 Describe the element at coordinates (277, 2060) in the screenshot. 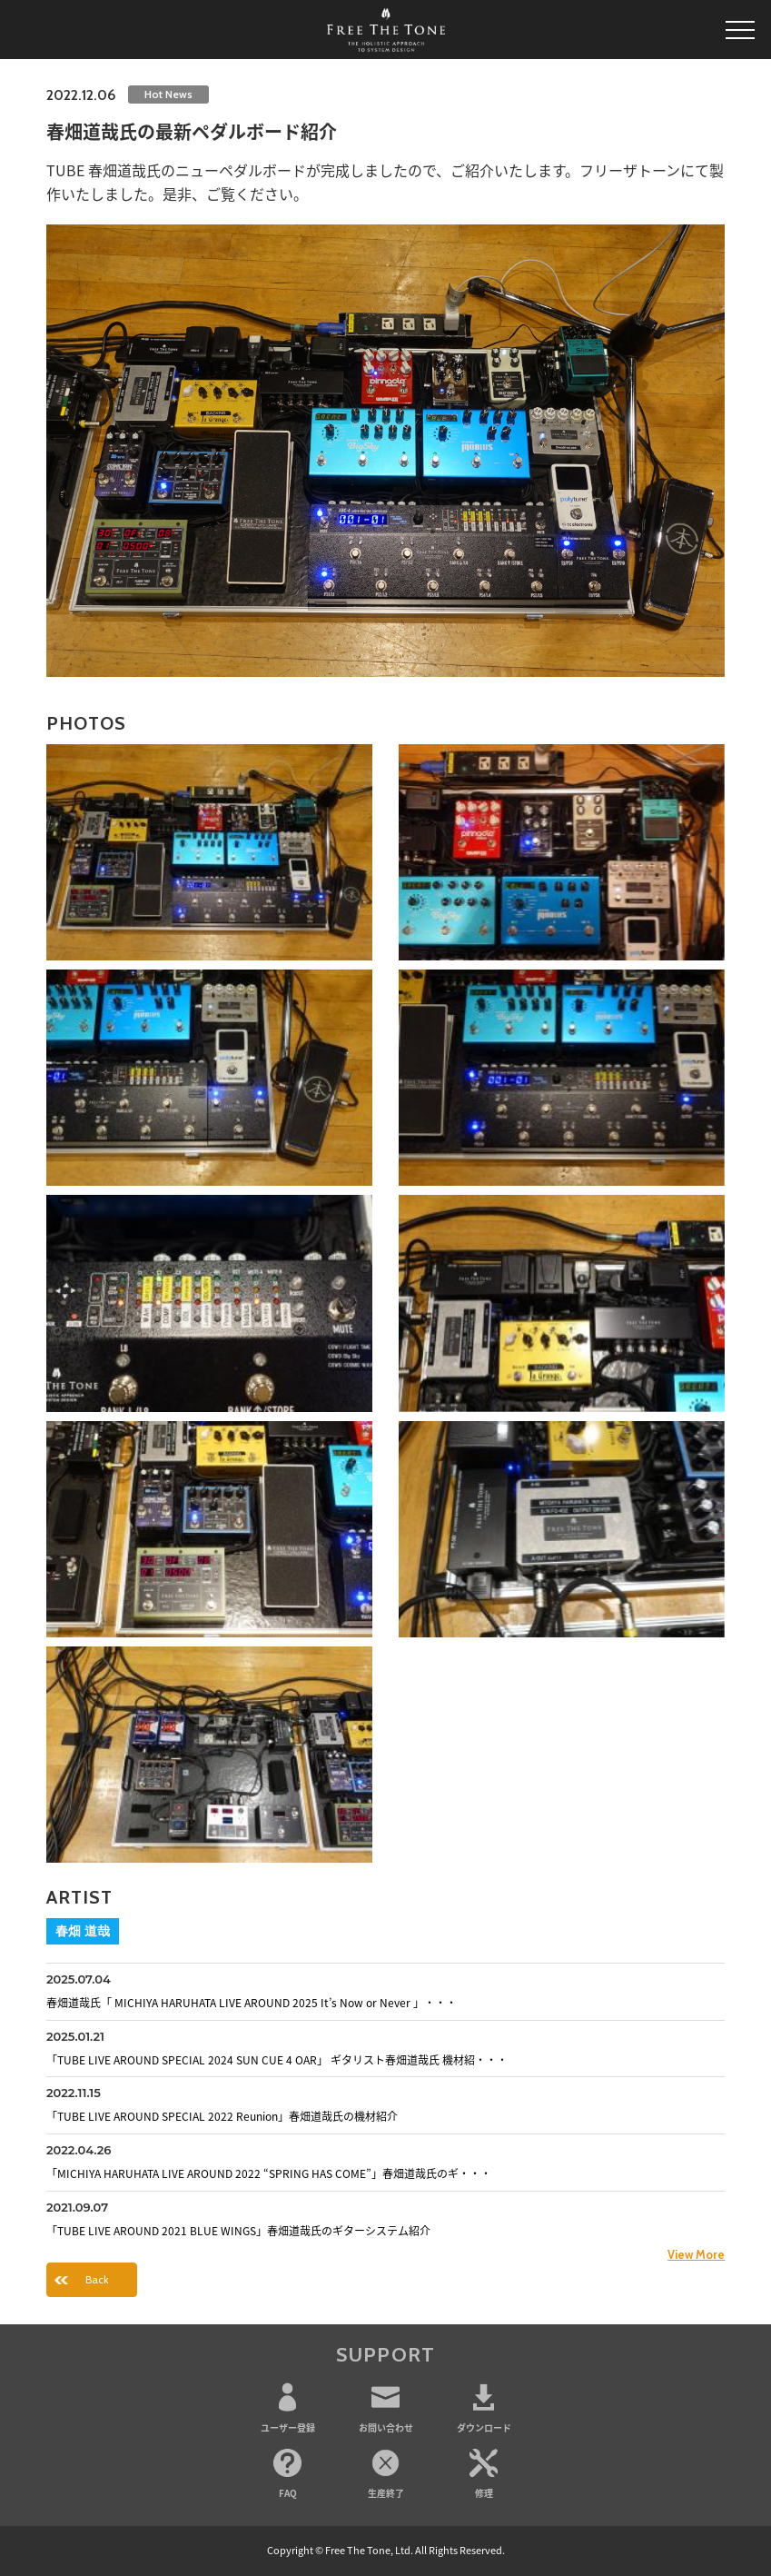

I see `「TUBE LIVE AROUND SPECIAL 2024 SUN CUE 4 OAR」 ギタリスト春畑道哉氏 機材紹・・・` at that location.